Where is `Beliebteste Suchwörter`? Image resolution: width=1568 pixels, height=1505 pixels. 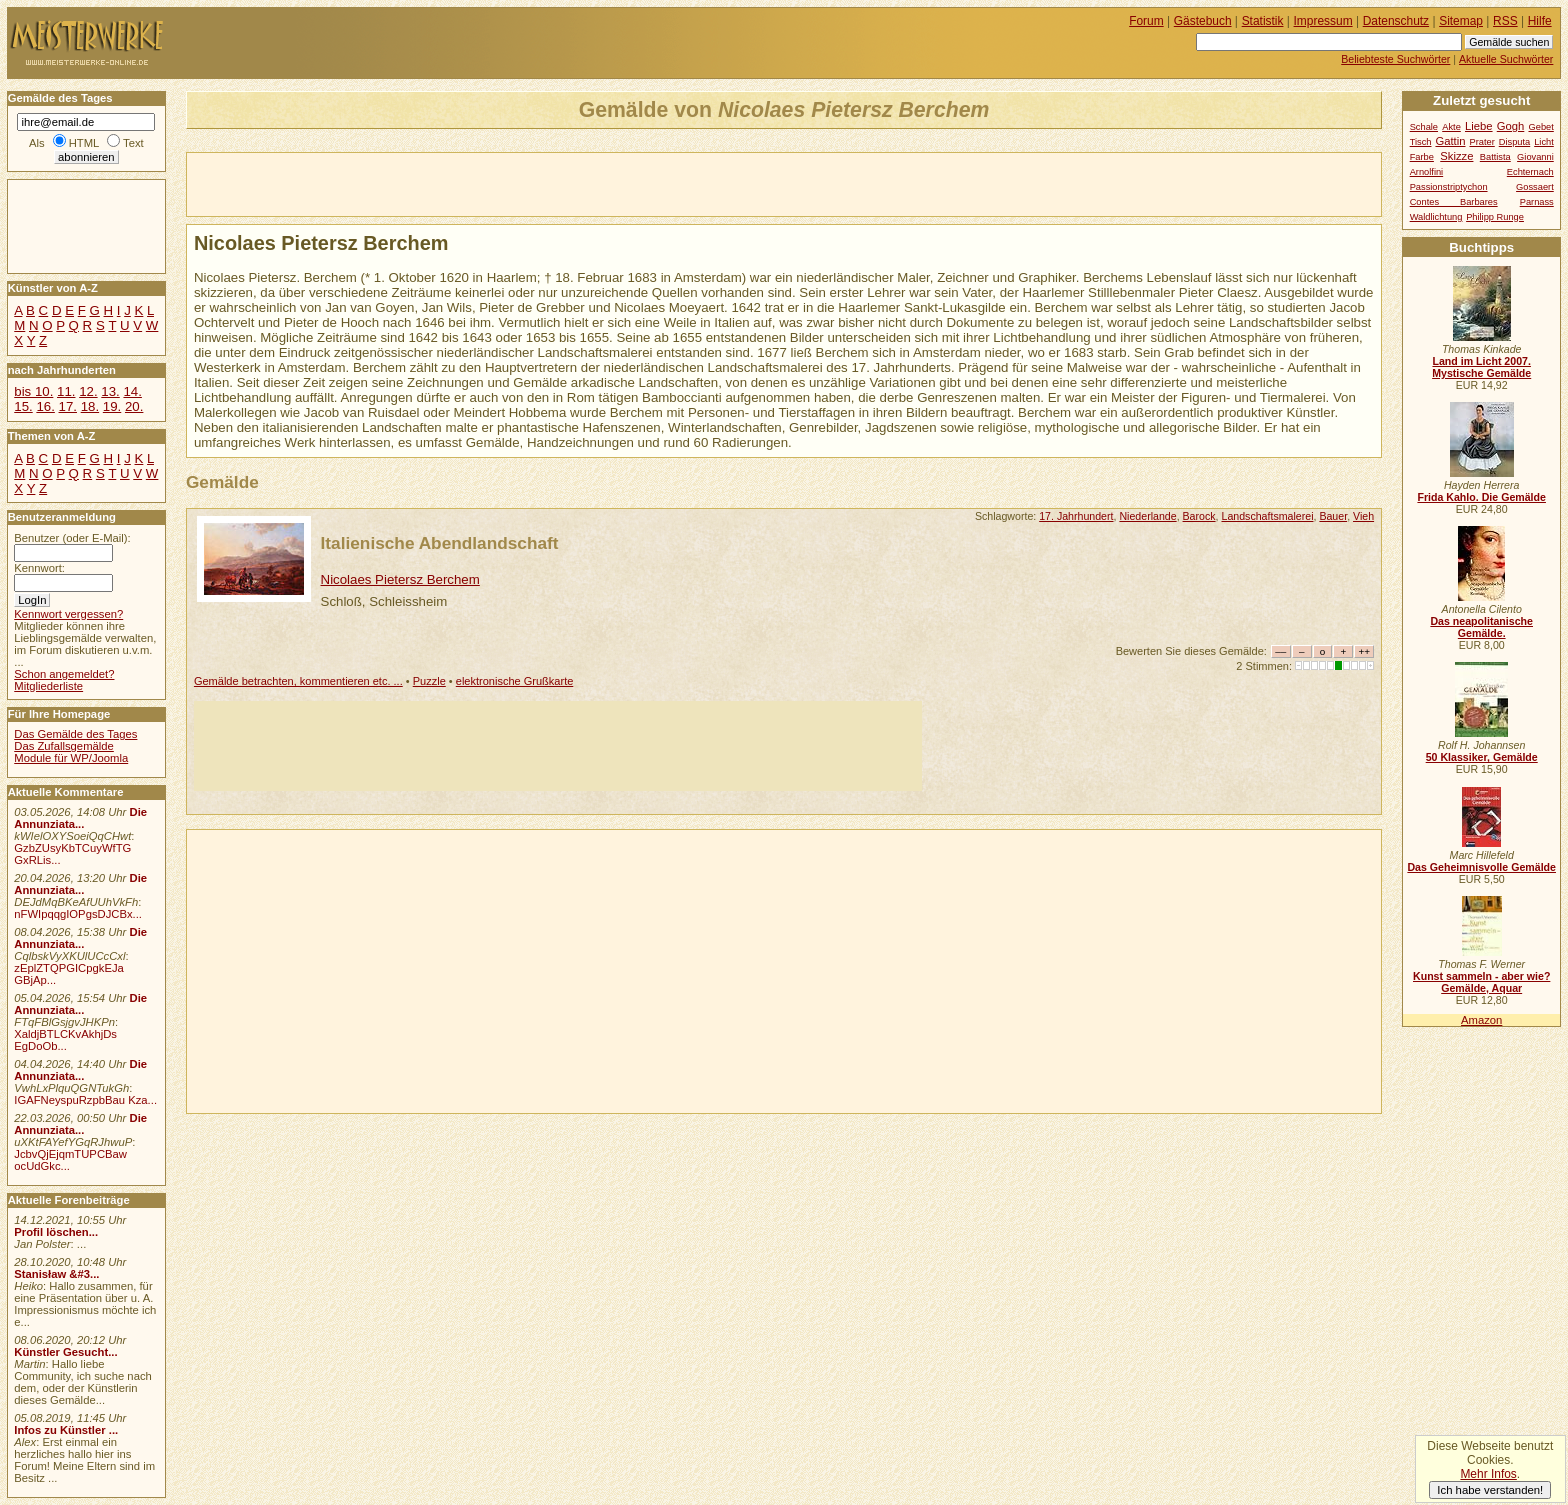 Beliebteste Suchwörter is located at coordinates (1395, 59).